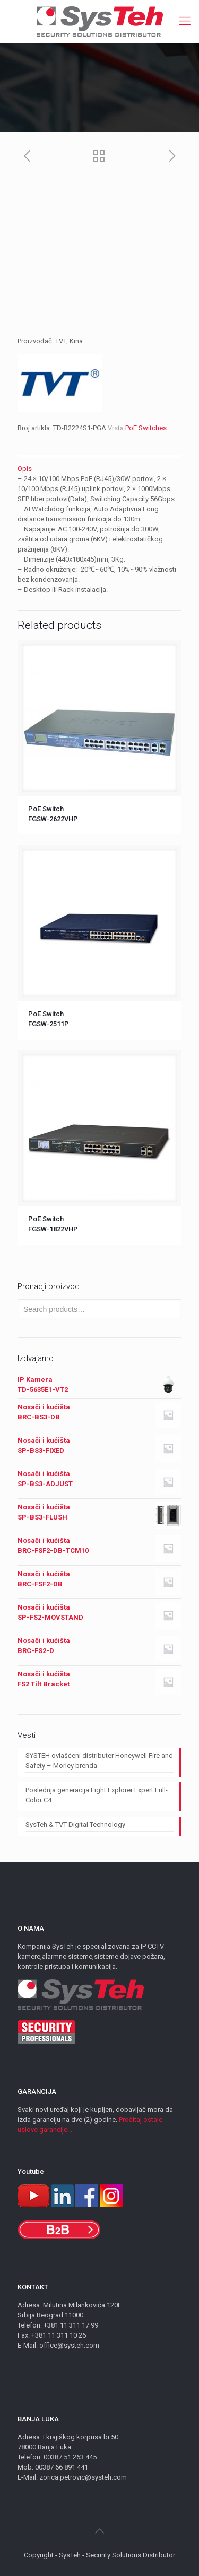 This screenshot has height=2576, width=199. Describe the element at coordinates (146, 428) in the screenshot. I see `PoE Switches` at that location.